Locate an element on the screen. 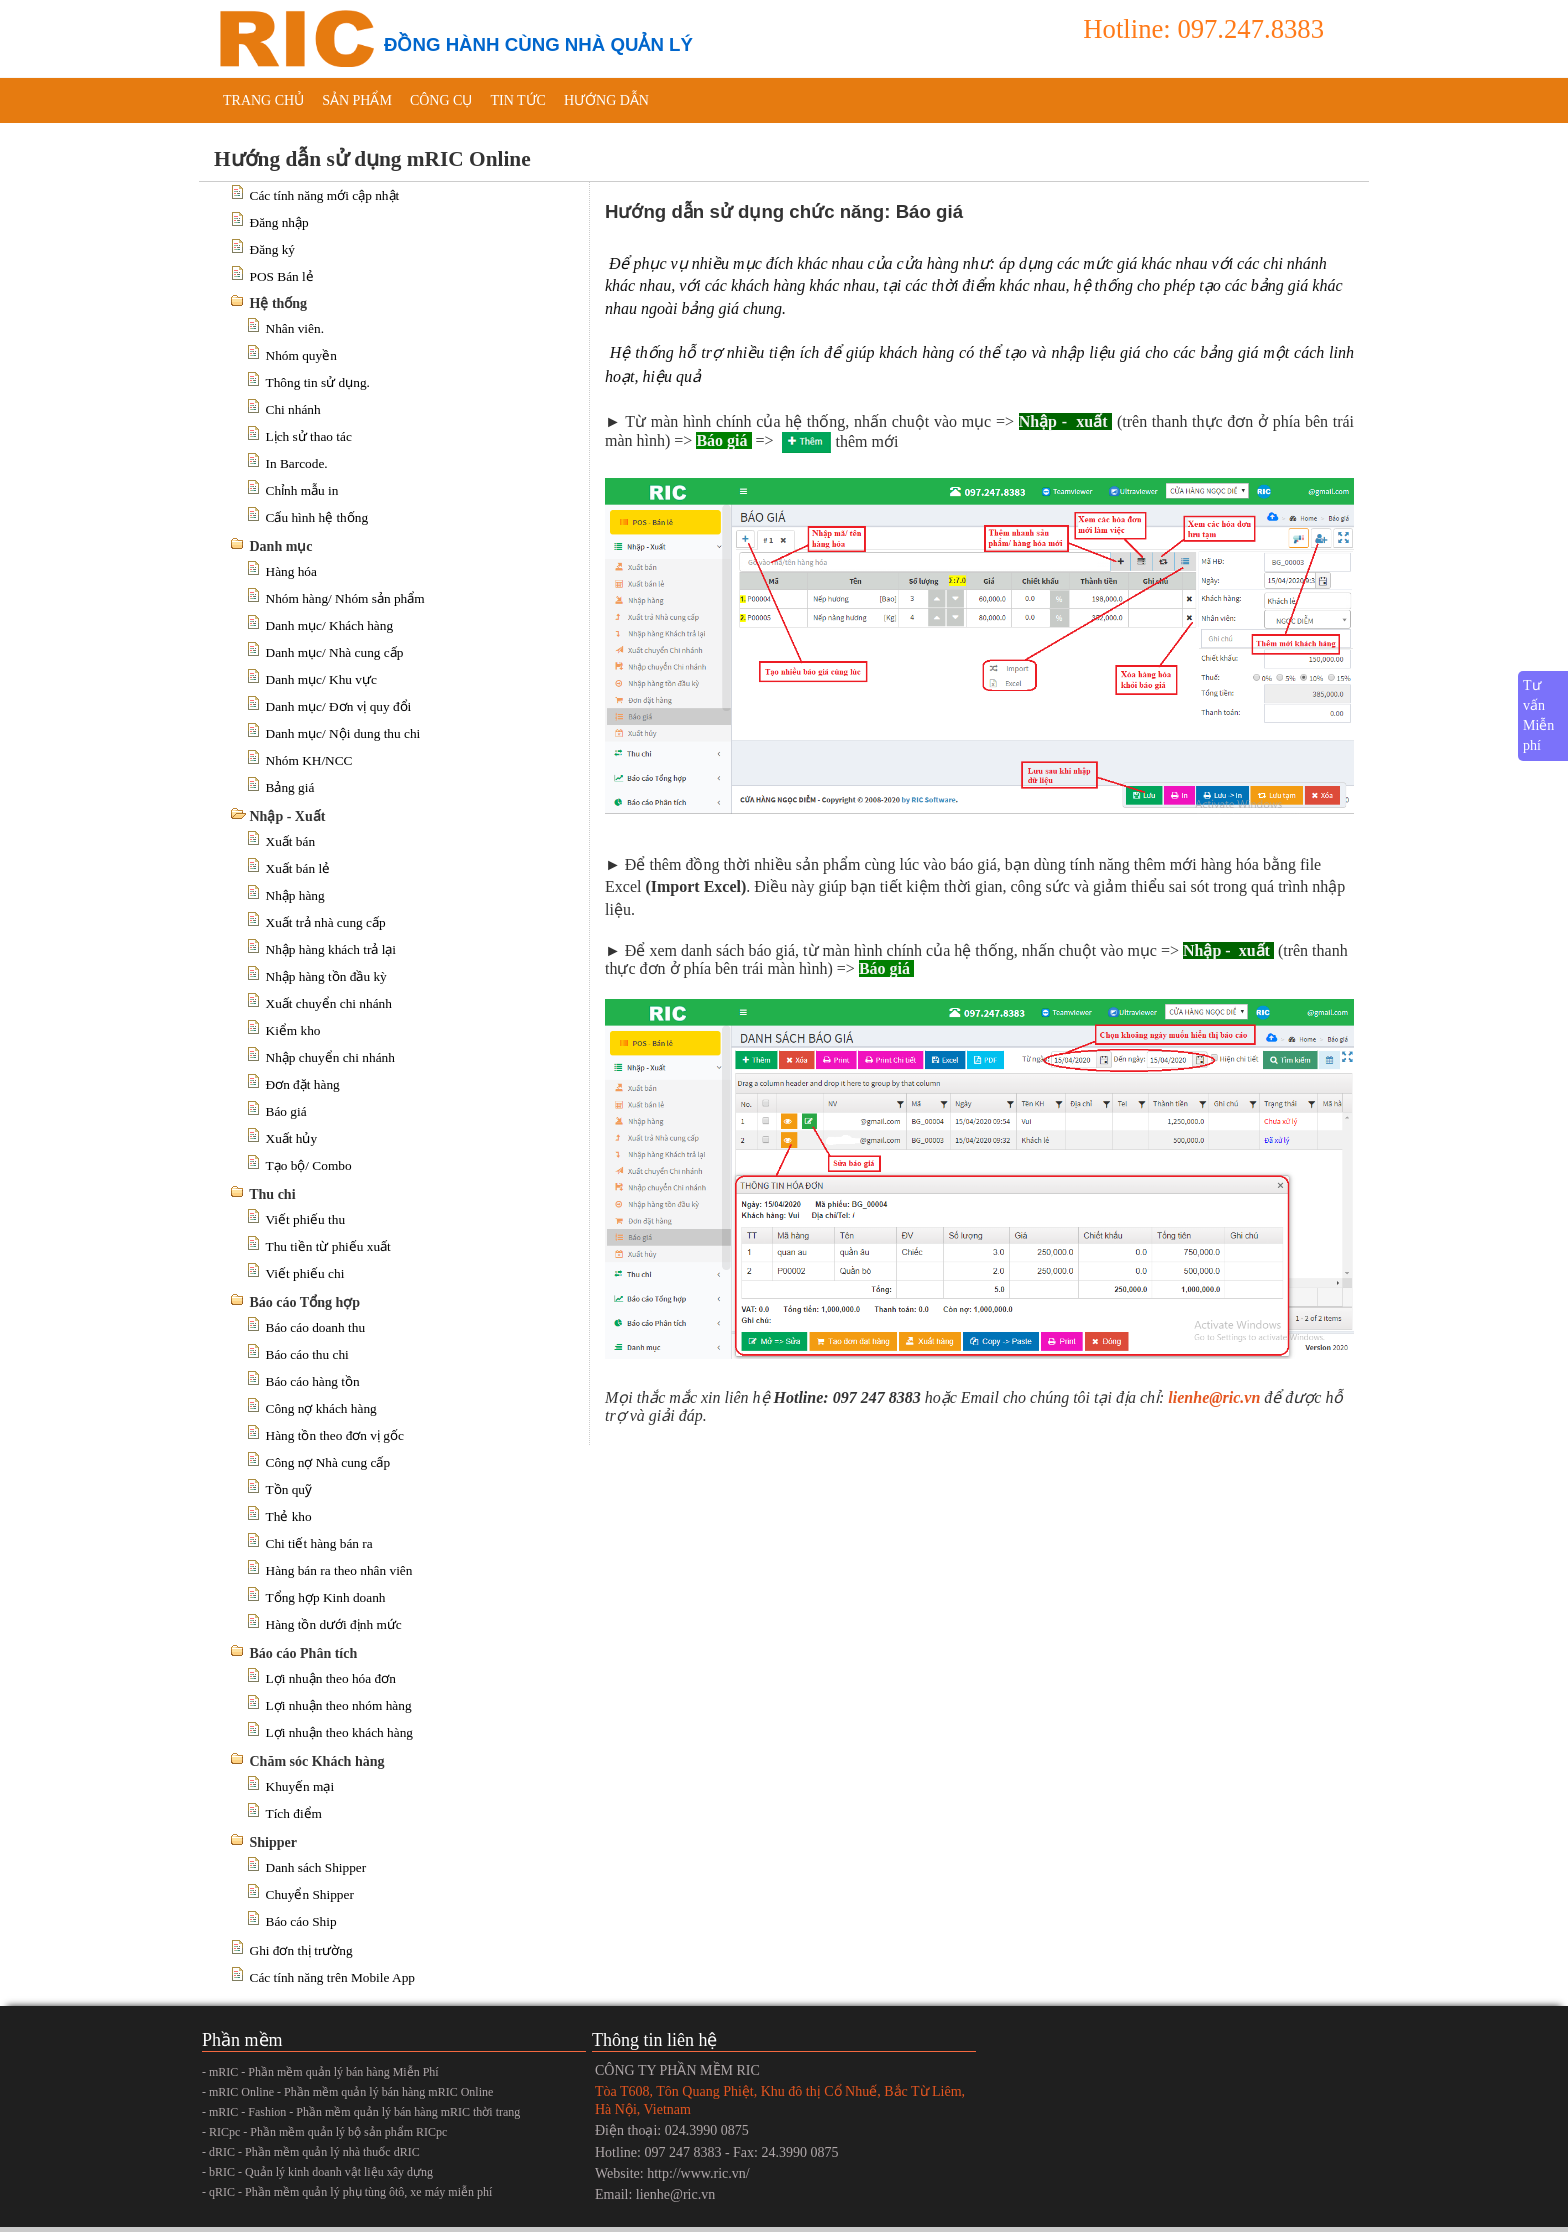 This screenshot has width=1568, height=2237. Chỉnh mẫu in is located at coordinates (302, 490).